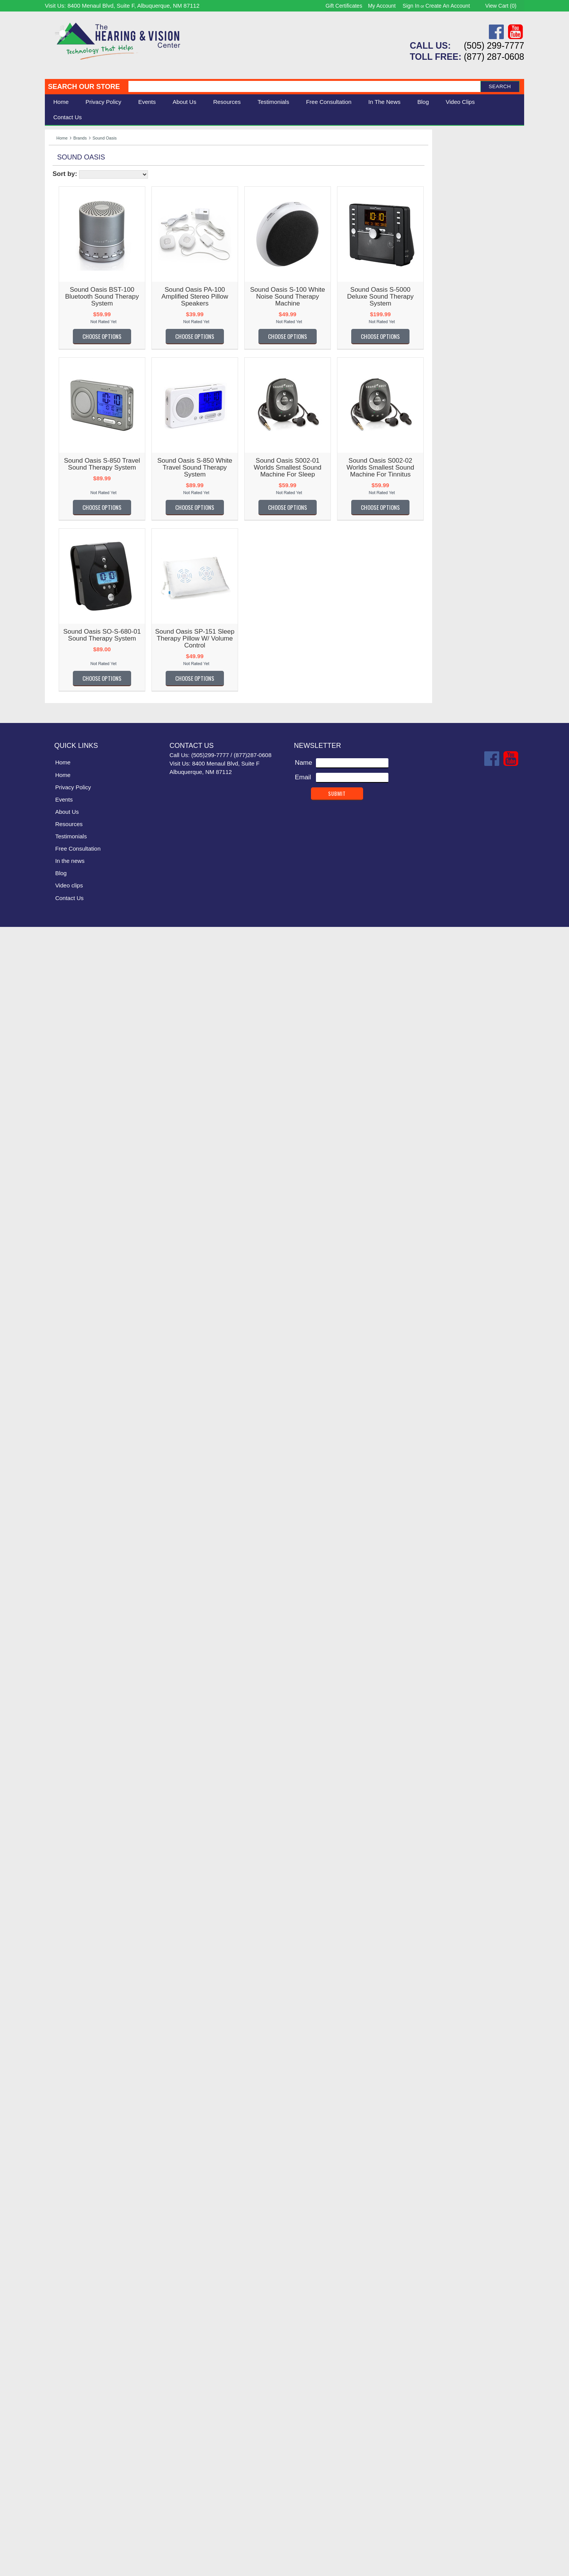 Image resolution: width=569 pixels, height=2576 pixels. What do you see at coordinates (66, 1279) in the screenshot?
I see `Interpretype` at bounding box center [66, 1279].